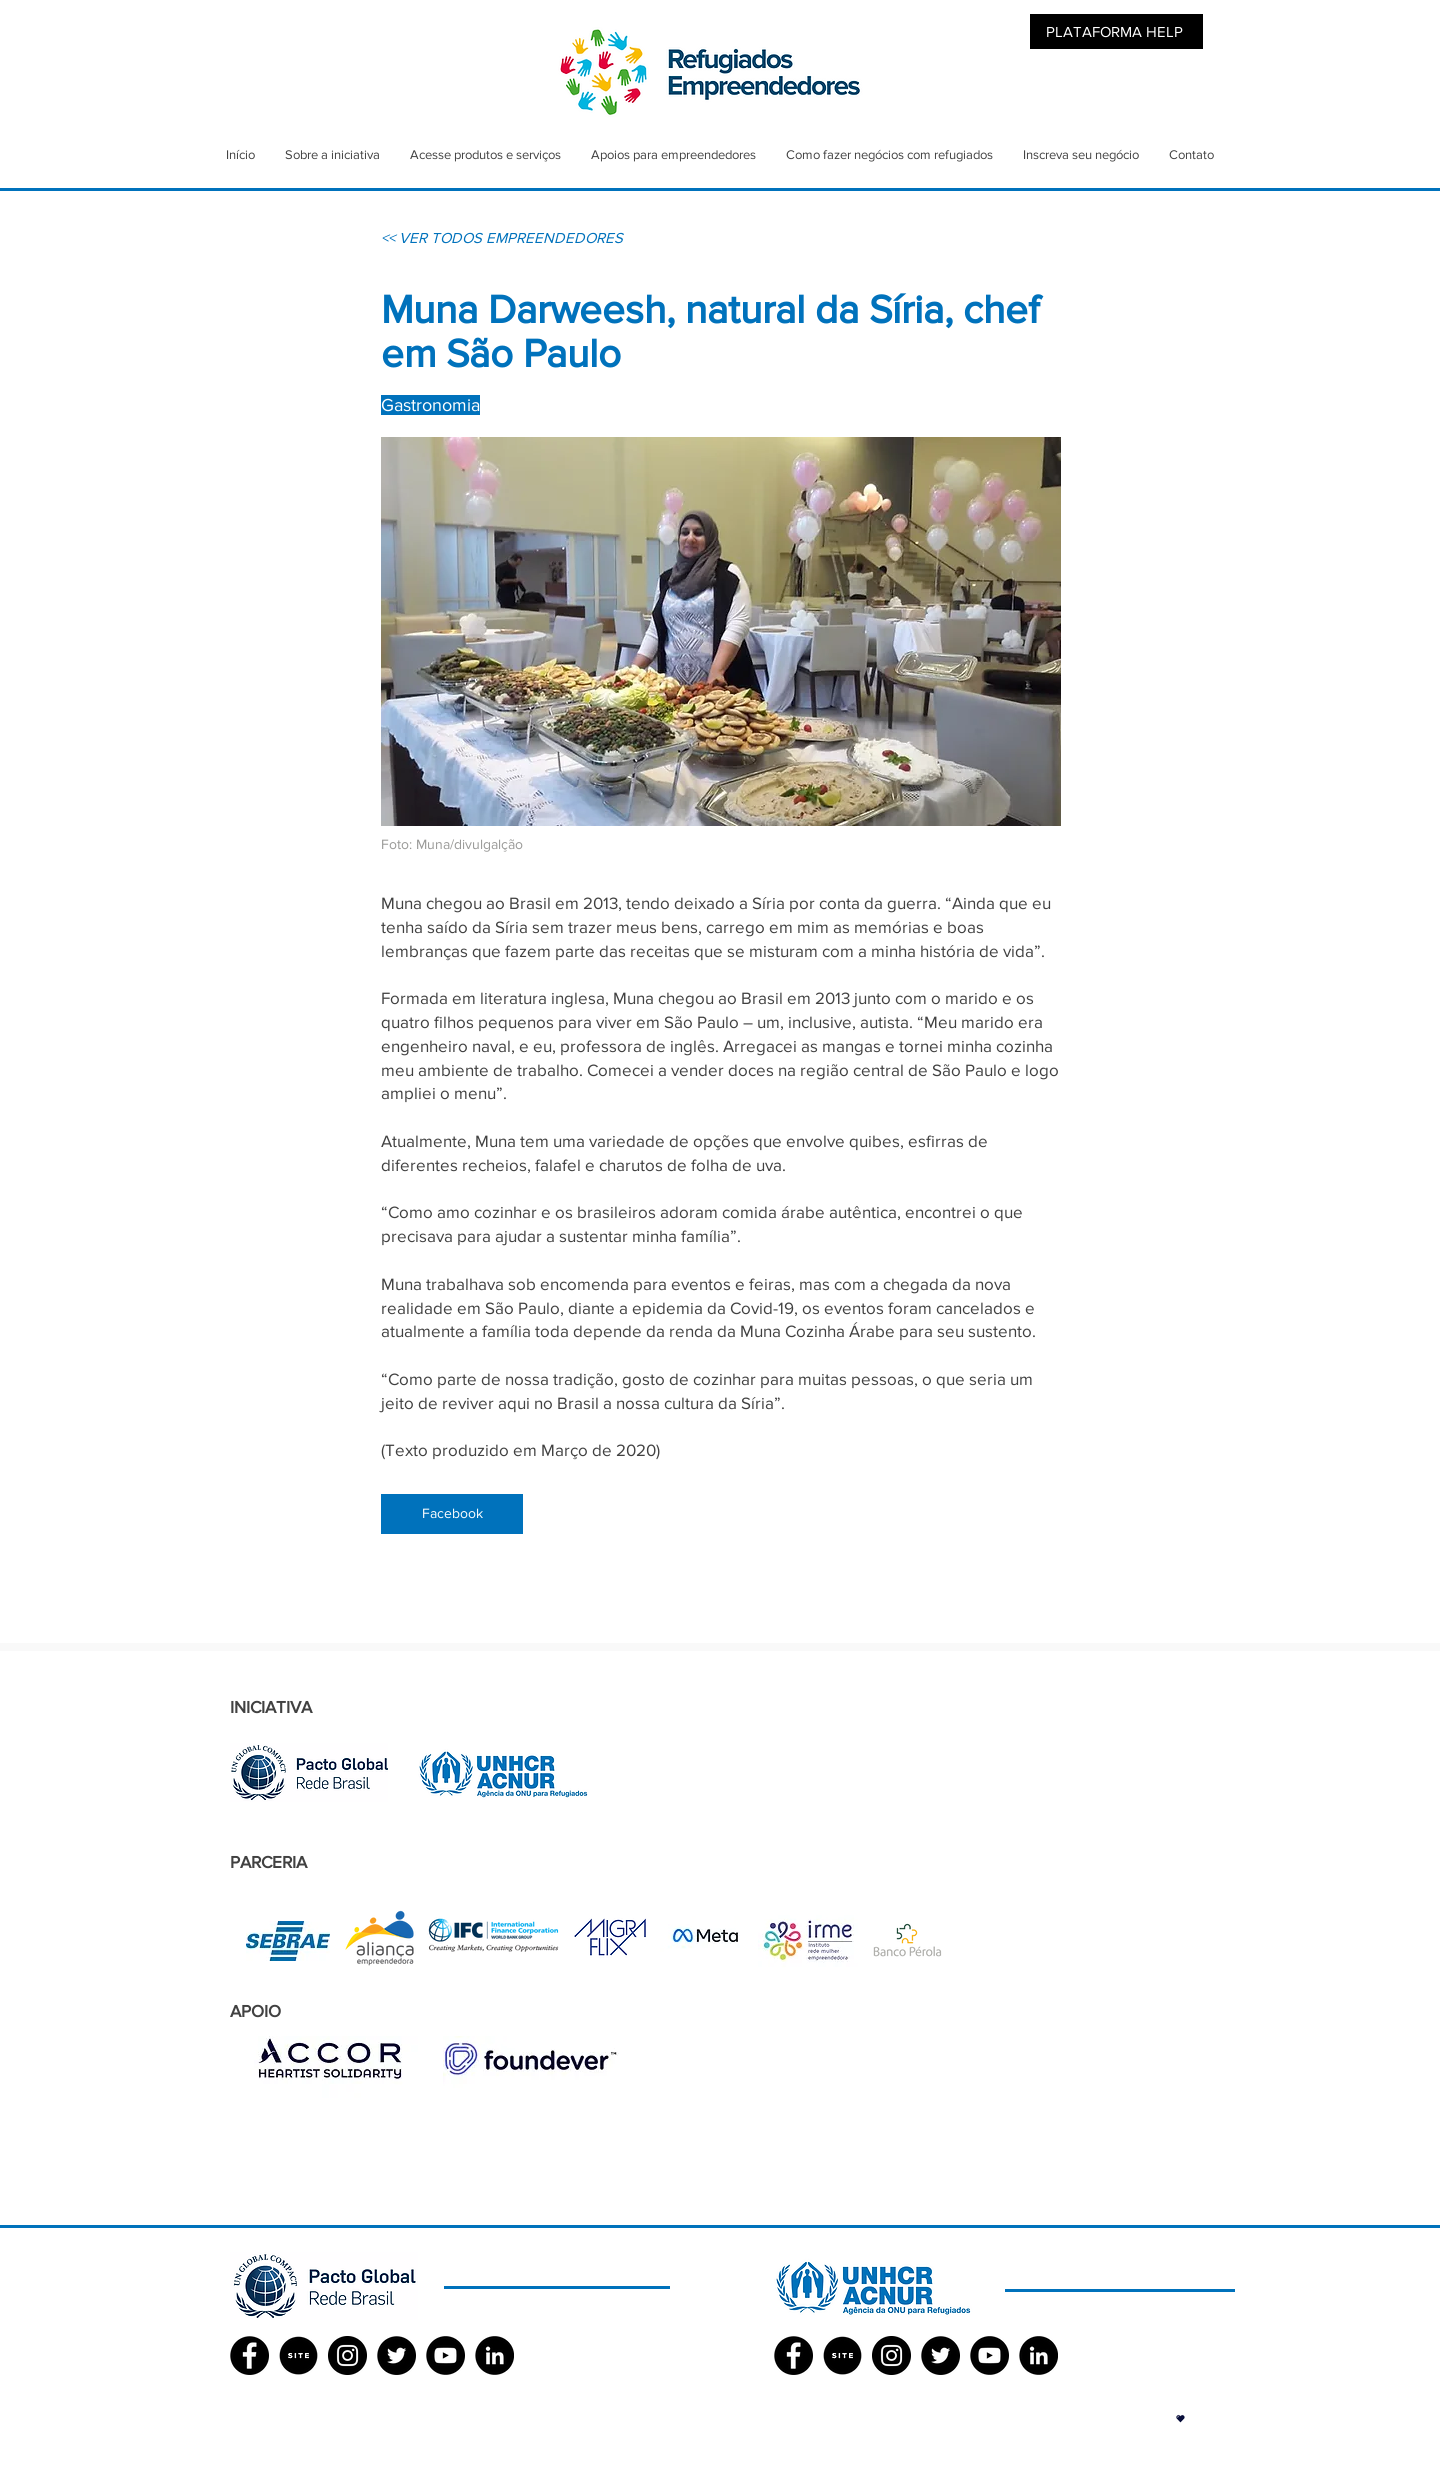  Describe the element at coordinates (1180, 2418) in the screenshot. I see `[button]` at that location.